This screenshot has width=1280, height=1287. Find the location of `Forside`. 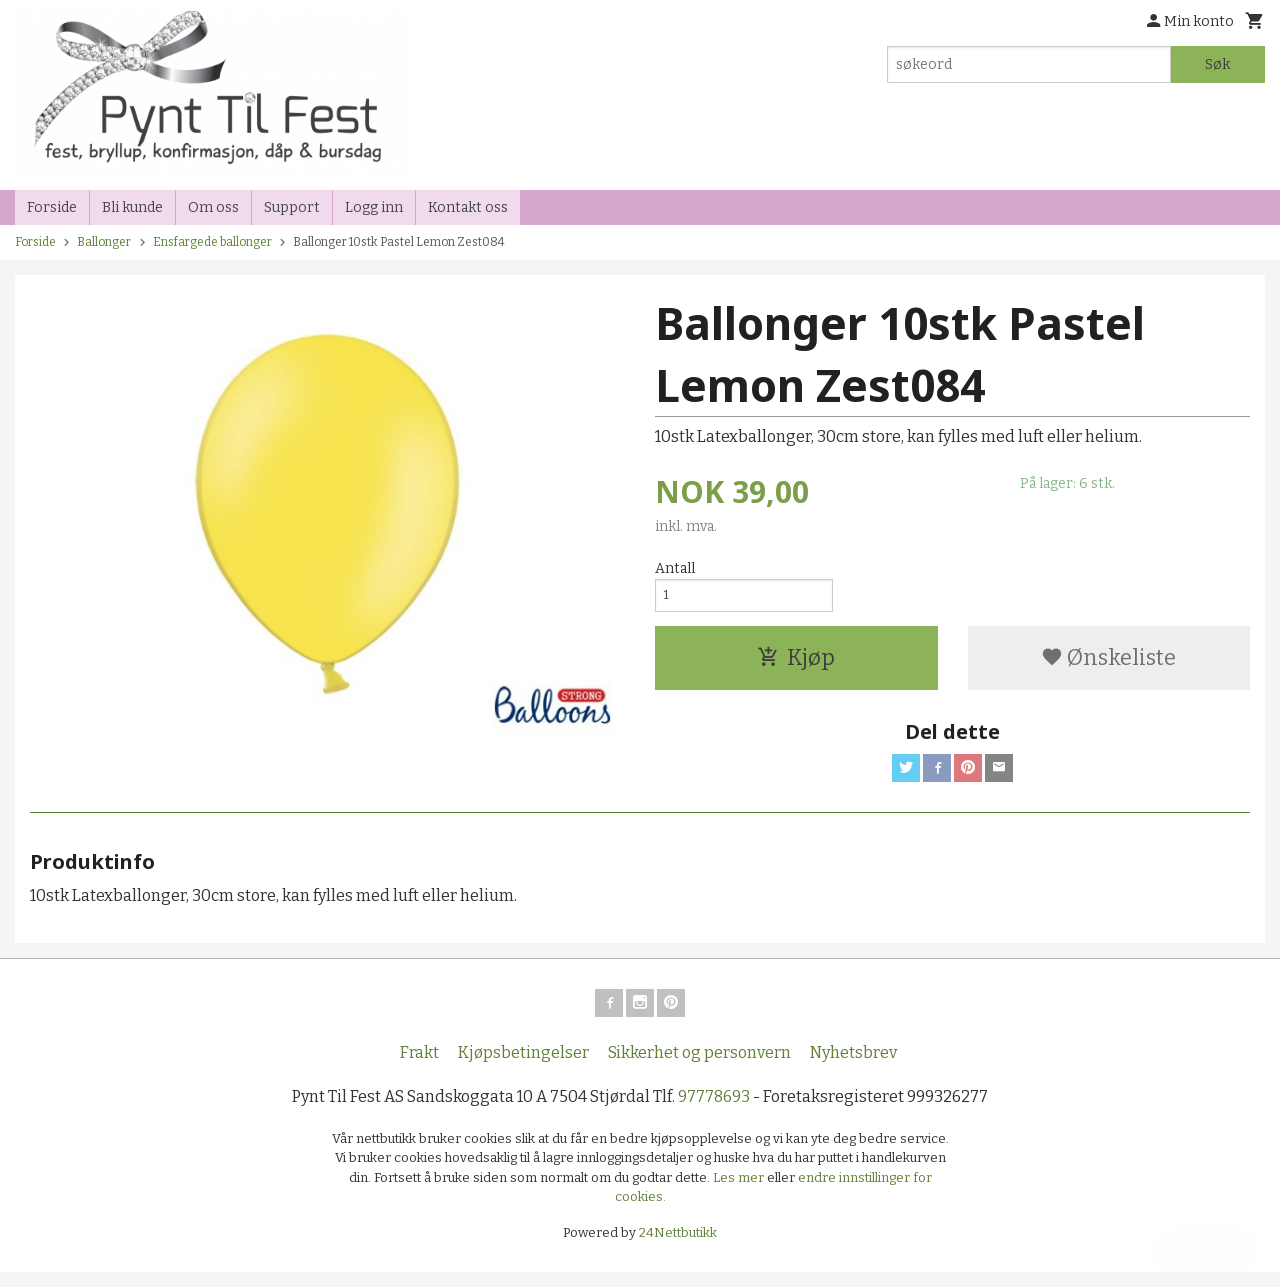

Forside is located at coordinates (52, 207).